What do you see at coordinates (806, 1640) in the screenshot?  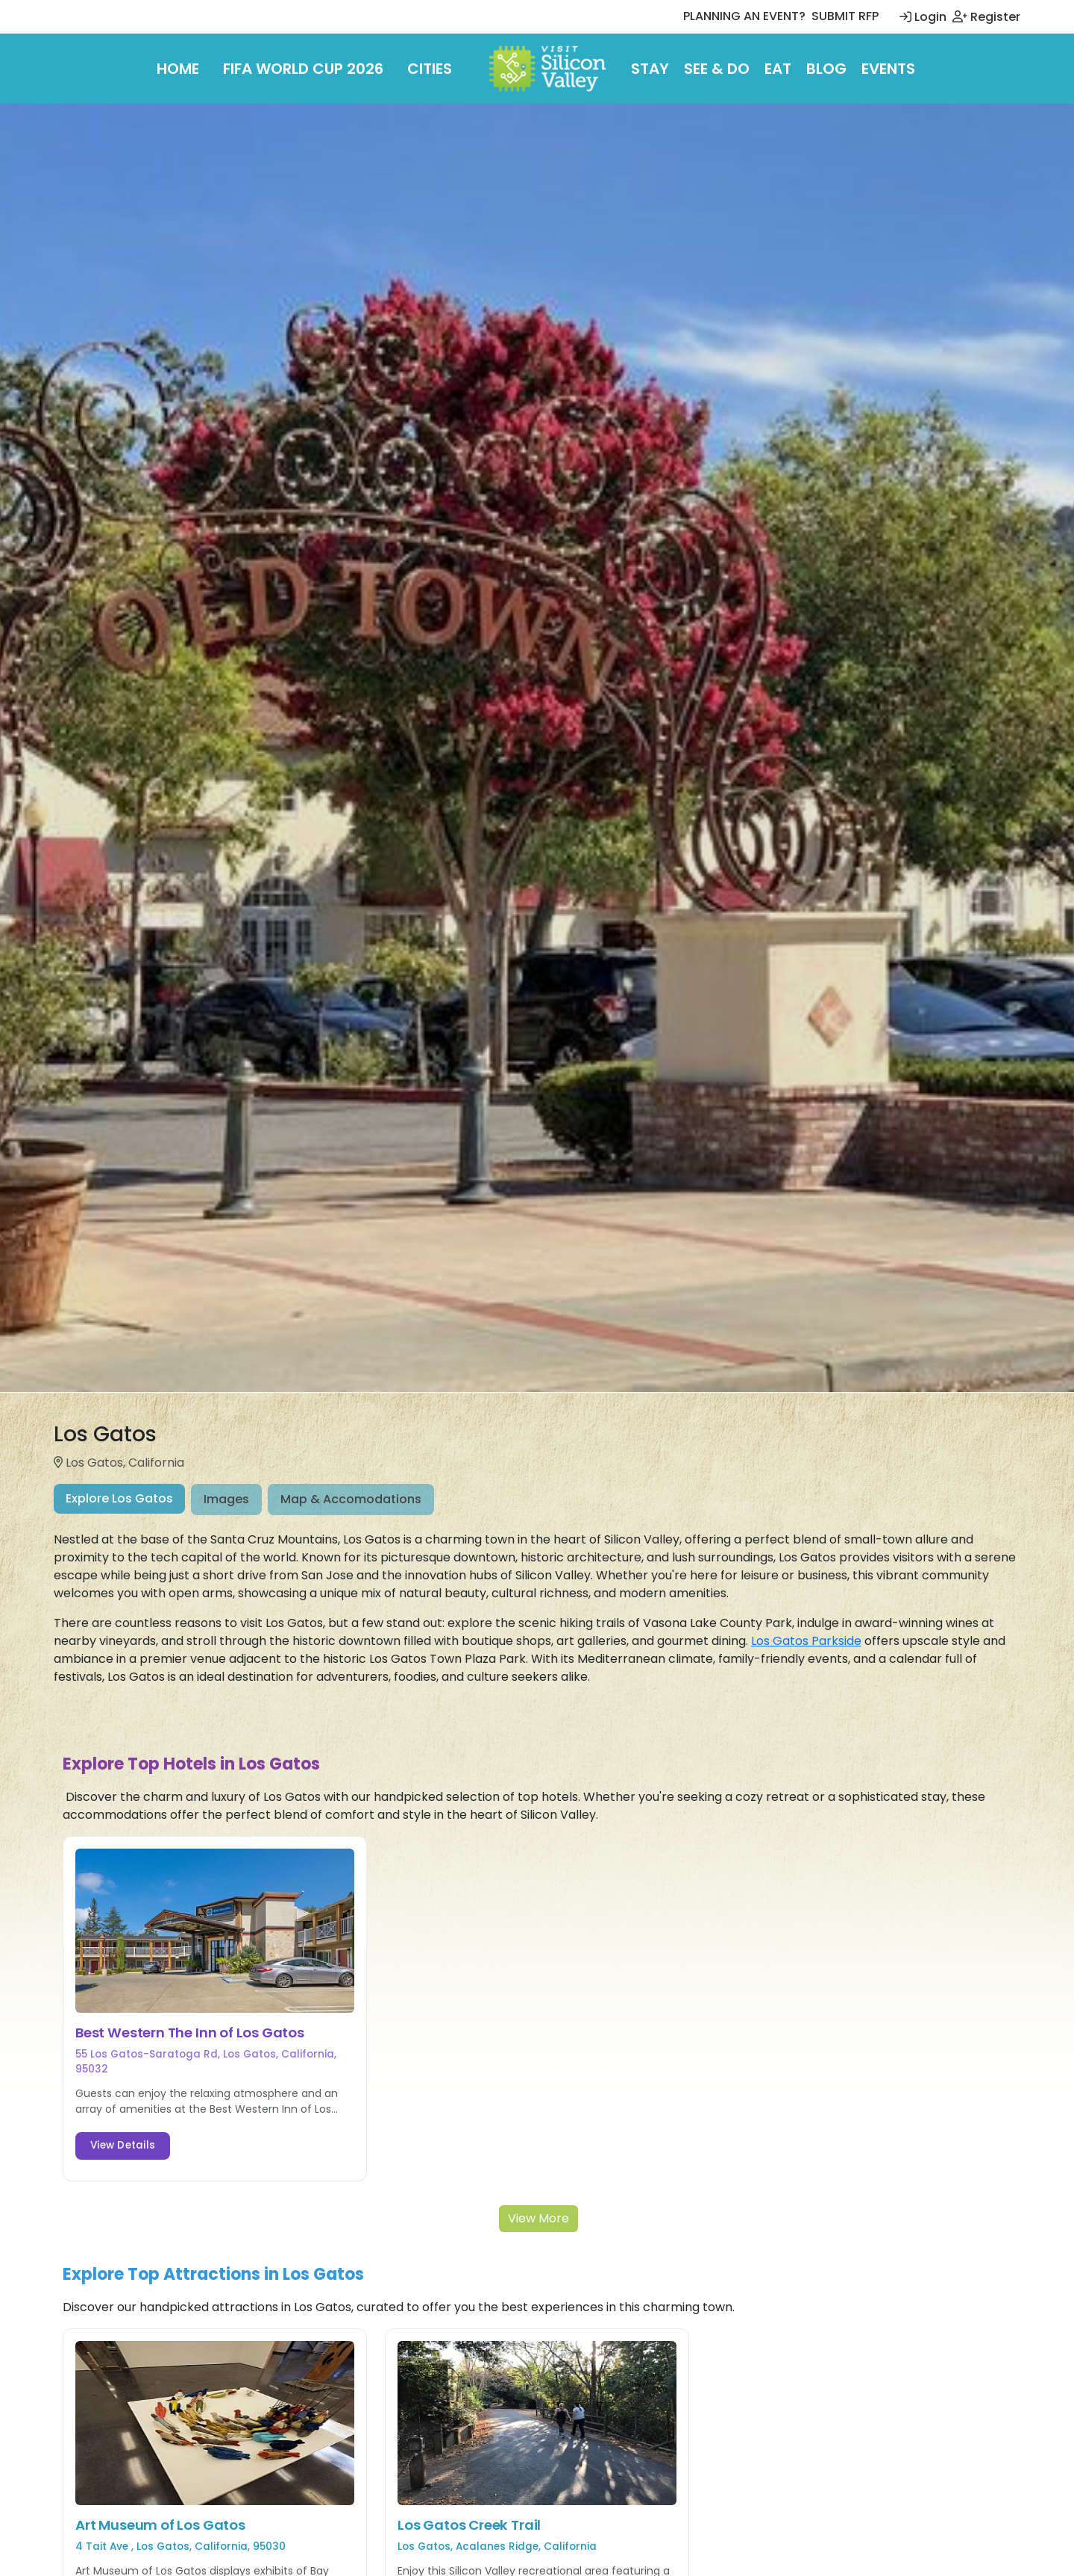 I see `Los Gatos Parkside` at bounding box center [806, 1640].